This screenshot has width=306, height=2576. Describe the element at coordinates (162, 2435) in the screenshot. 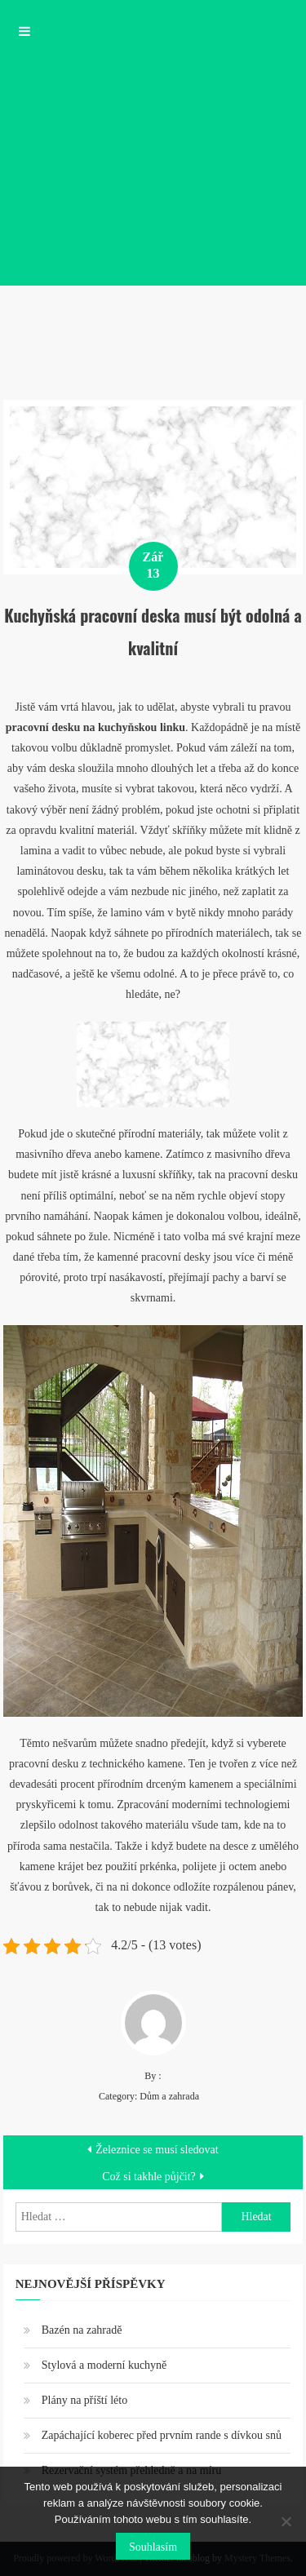

I see `Zapáchající koberec před prvním rande s dívkou snů` at that location.